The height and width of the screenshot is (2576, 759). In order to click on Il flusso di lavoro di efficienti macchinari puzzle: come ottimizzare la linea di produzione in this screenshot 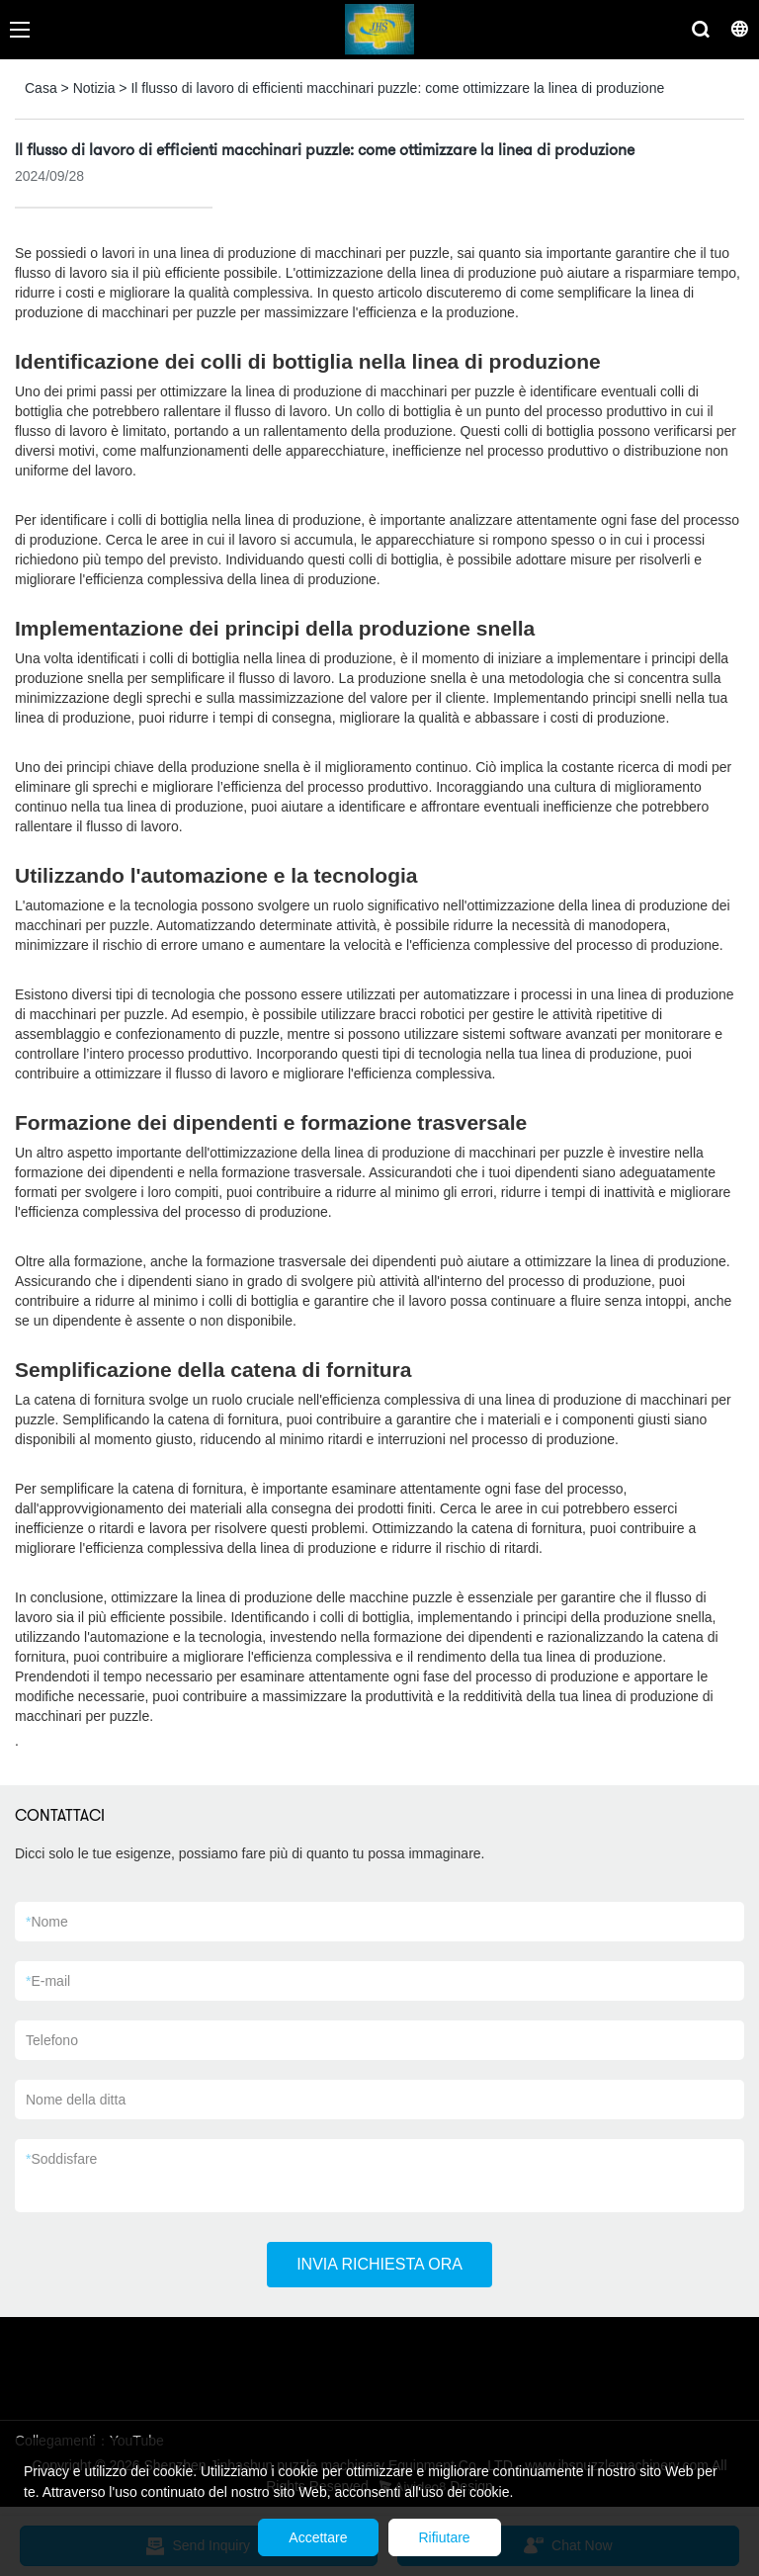, I will do `click(397, 88)`.